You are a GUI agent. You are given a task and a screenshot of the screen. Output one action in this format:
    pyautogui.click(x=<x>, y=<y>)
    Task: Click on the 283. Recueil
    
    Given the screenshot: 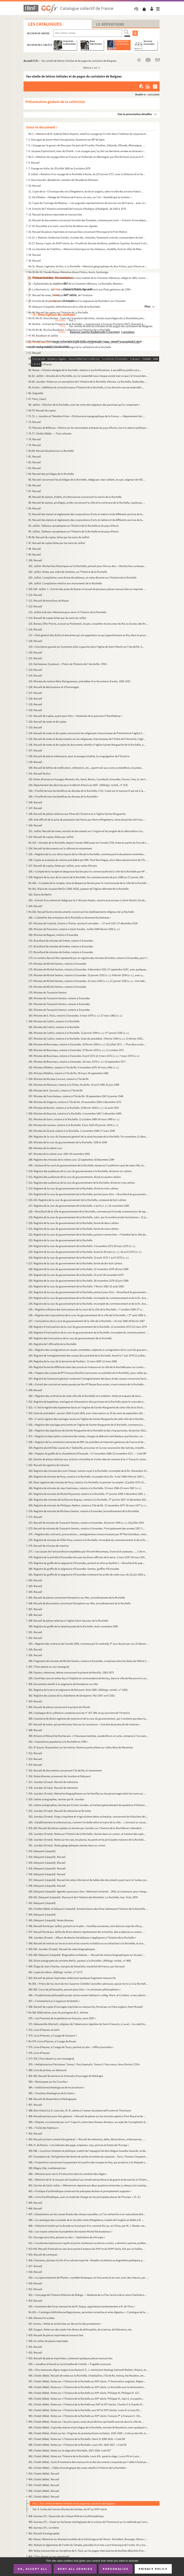 What is the action you would take?
    pyautogui.click(x=35, y=1586)
    